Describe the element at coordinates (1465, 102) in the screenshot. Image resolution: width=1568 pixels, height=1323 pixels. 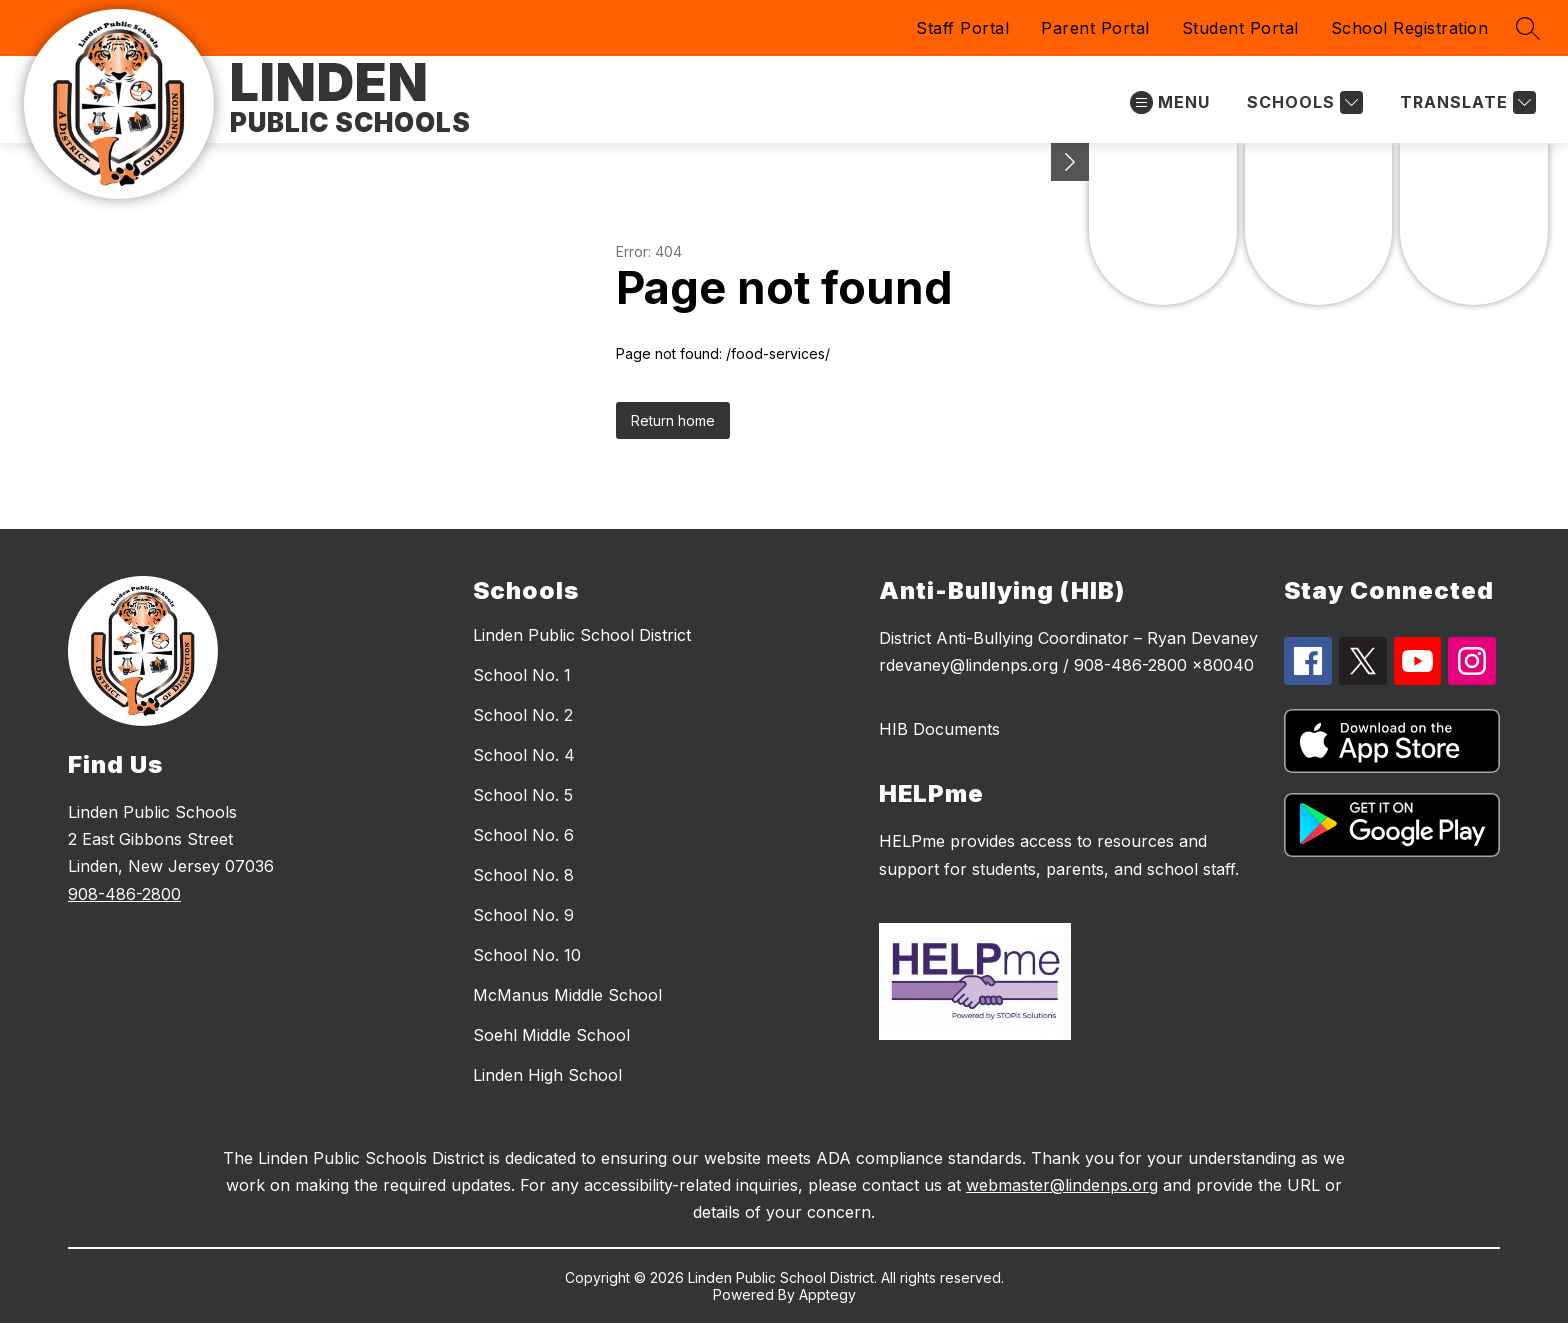
I see `[Translate Site]` at that location.